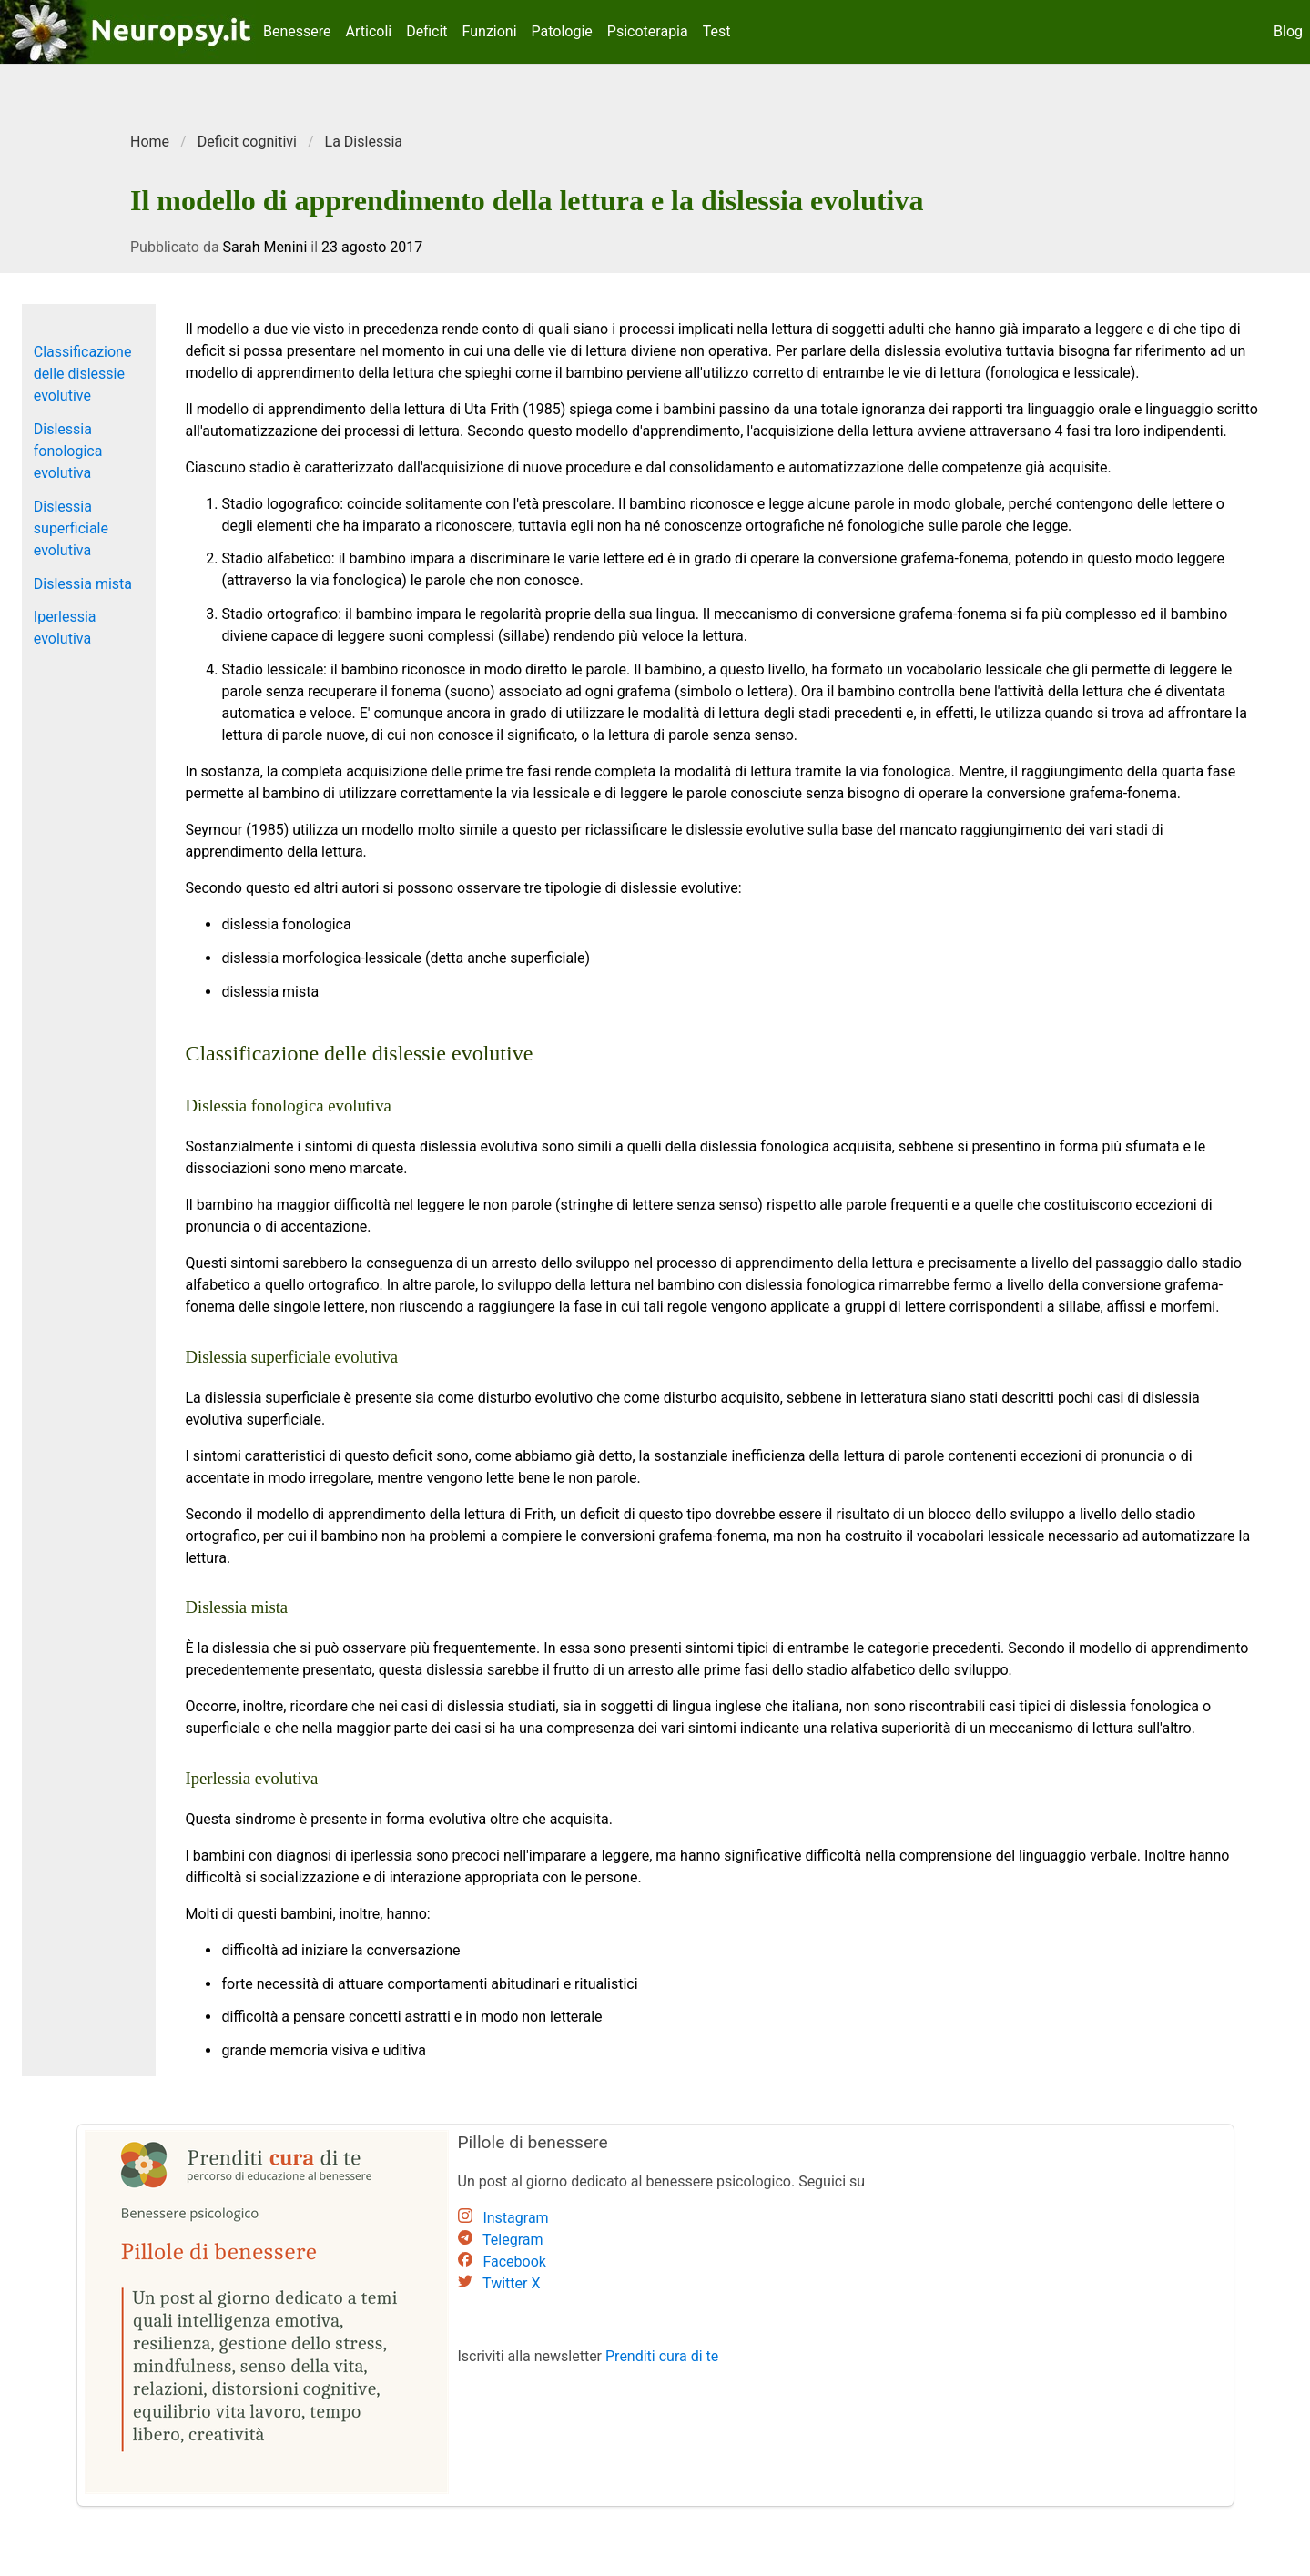 This screenshot has height=2576, width=1310. What do you see at coordinates (647, 31) in the screenshot?
I see `Psicoterapia` at bounding box center [647, 31].